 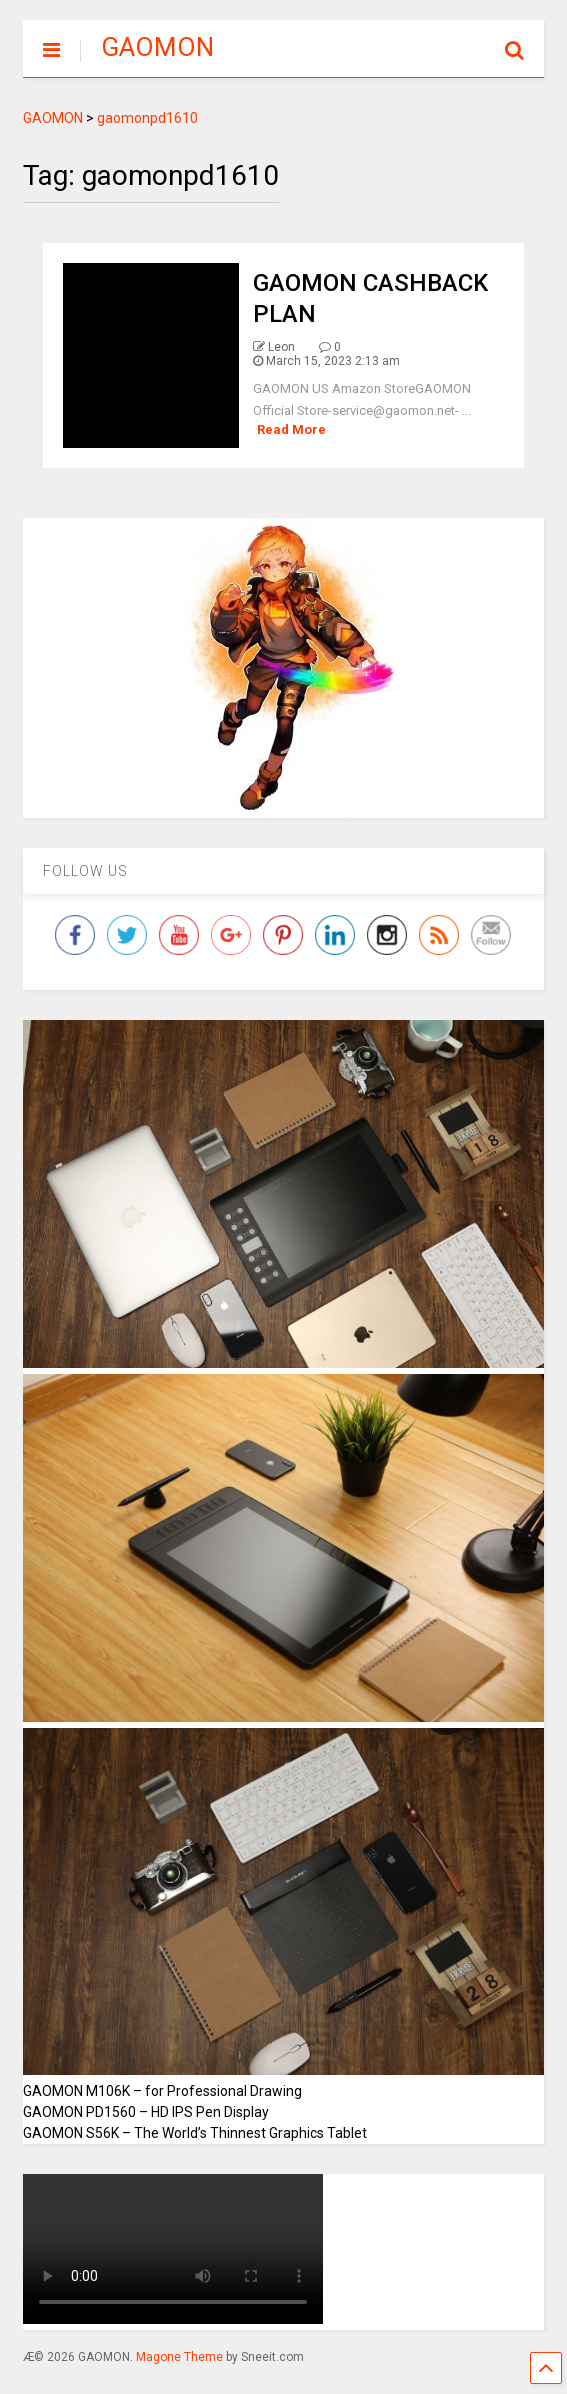 What do you see at coordinates (179, 2357) in the screenshot?
I see `Magone Theme` at bounding box center [179, 2357].